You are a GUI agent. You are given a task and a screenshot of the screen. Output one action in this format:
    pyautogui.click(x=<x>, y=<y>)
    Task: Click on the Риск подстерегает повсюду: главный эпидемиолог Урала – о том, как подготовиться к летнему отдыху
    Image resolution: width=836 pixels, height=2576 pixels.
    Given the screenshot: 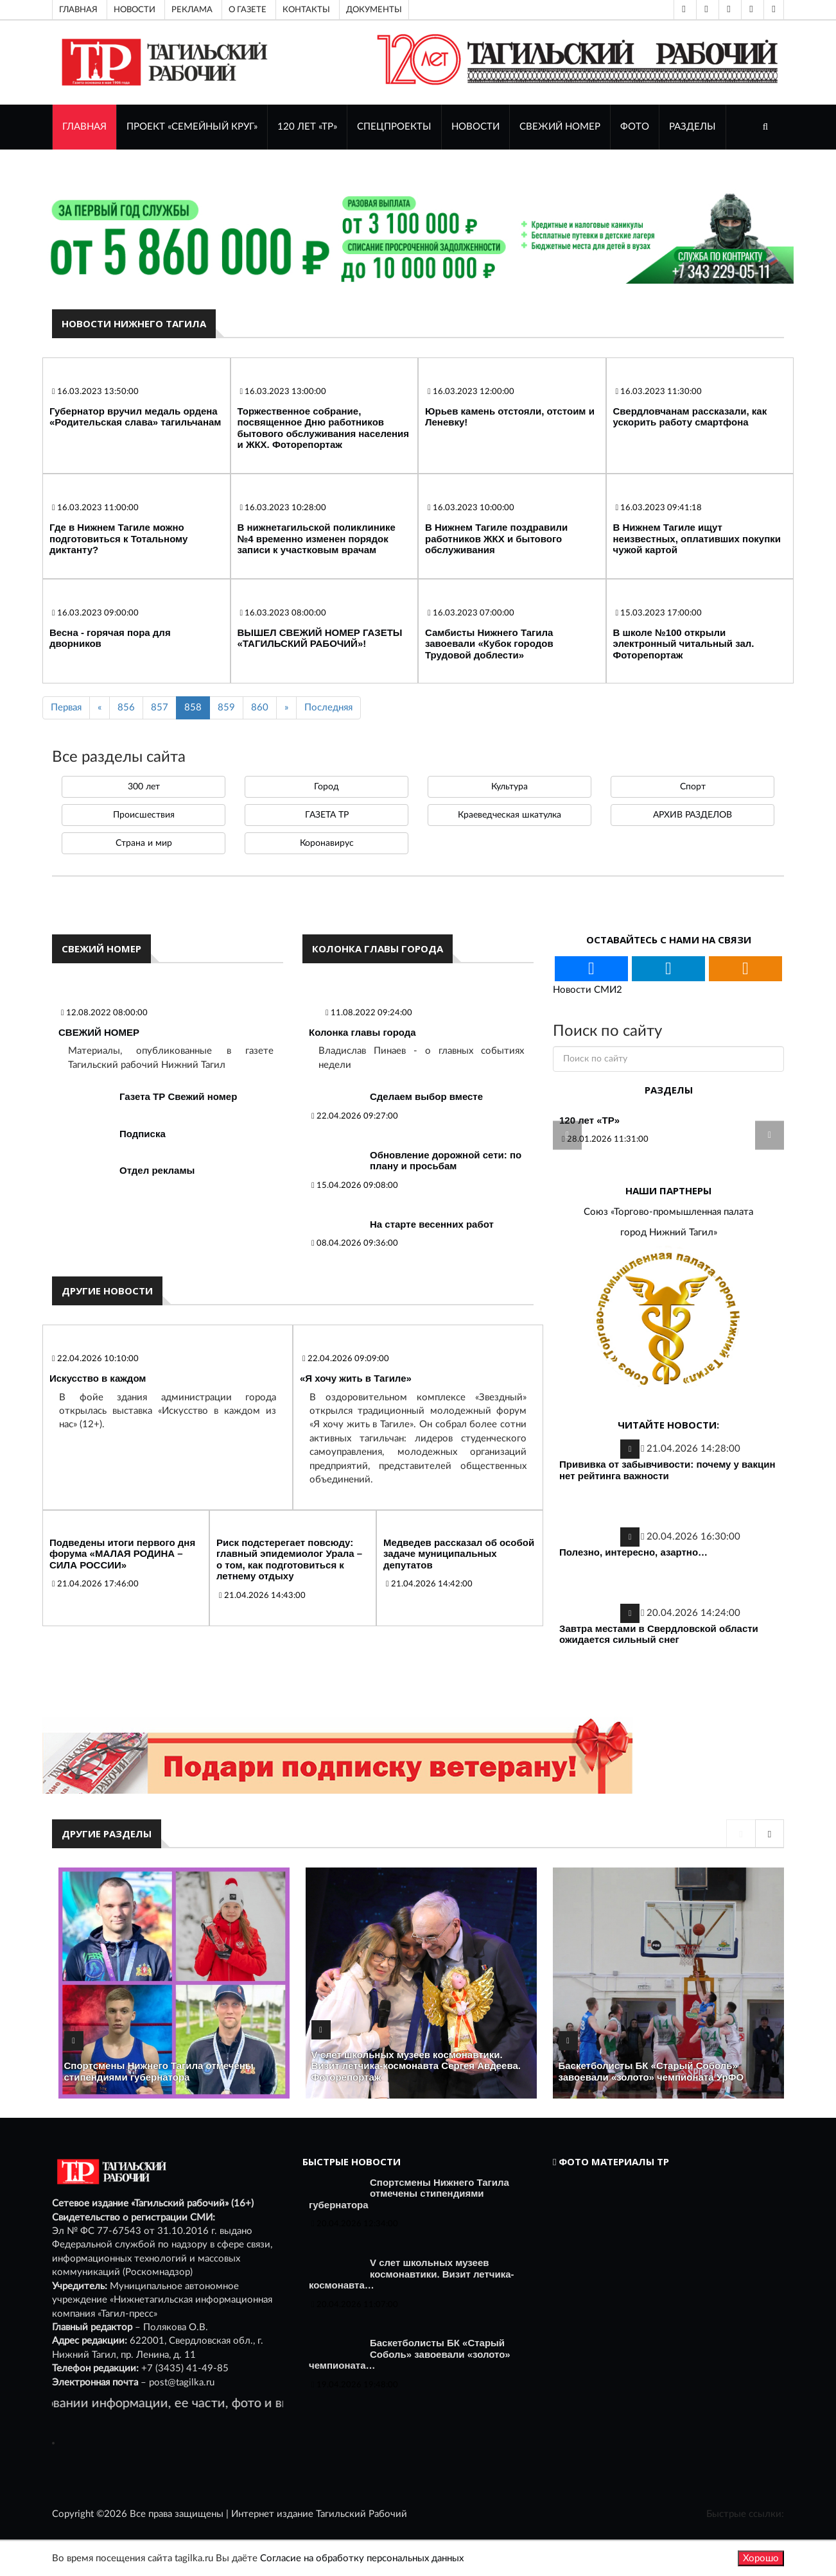 What is the action you would take?
    pyautogui.click(x=289, y=1559)
    